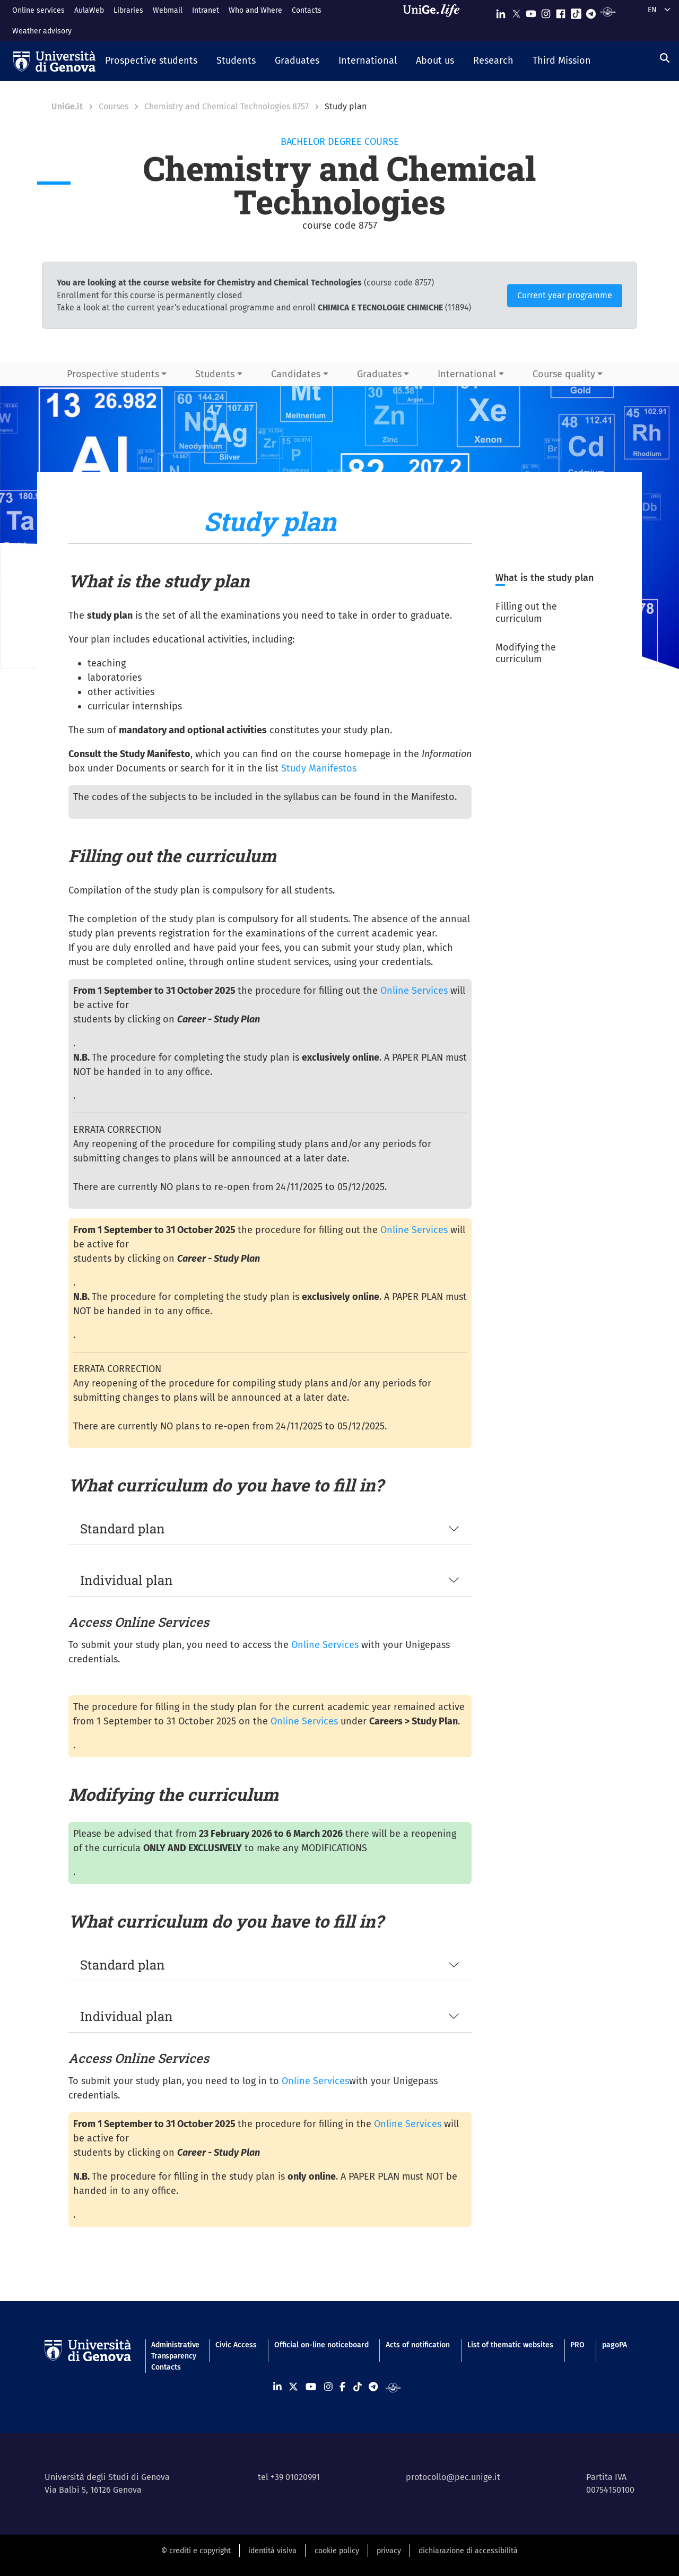 The image size is (679, 2576). What do you see at coordinates (151, 61) in the screenshot?
I see `[button]` at bounding box center [151, 61].